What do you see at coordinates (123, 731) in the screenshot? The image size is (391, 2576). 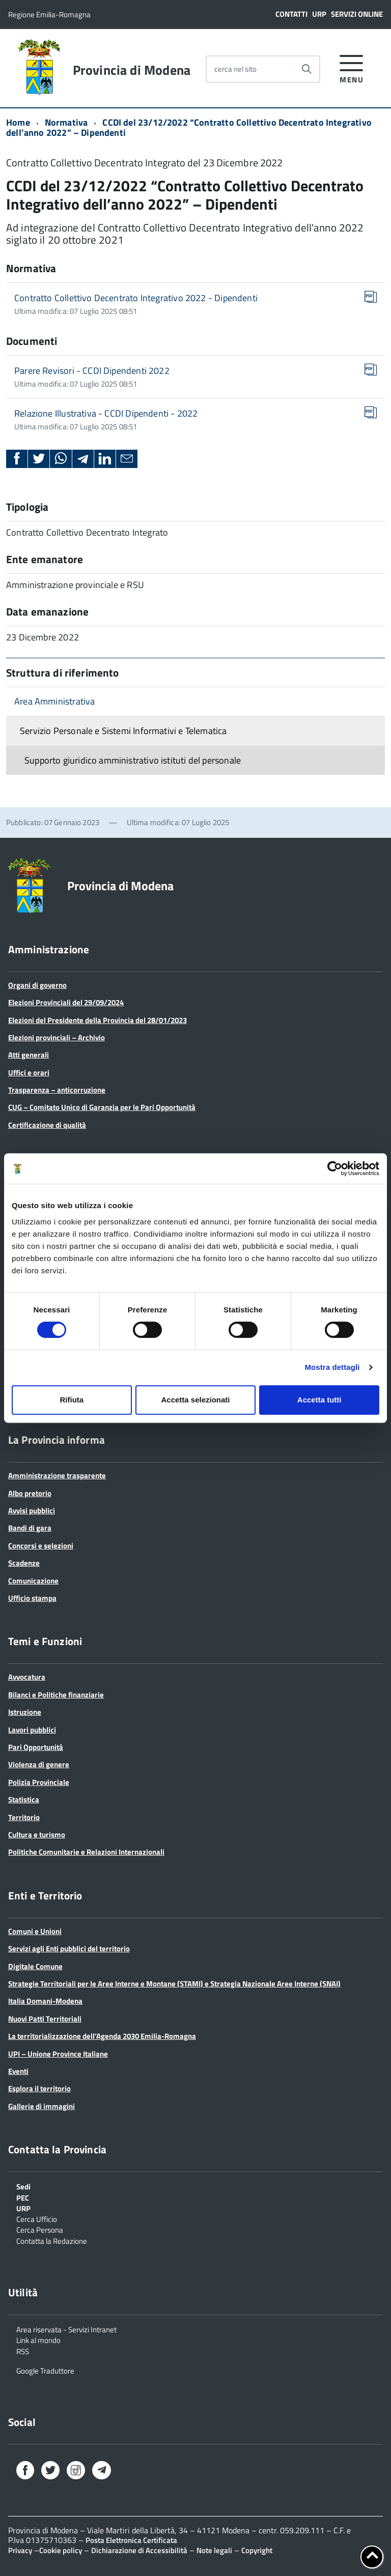 I see `Servizio Personale e Sistemi Informativi e Telematica` at bounding box center [123, 731].